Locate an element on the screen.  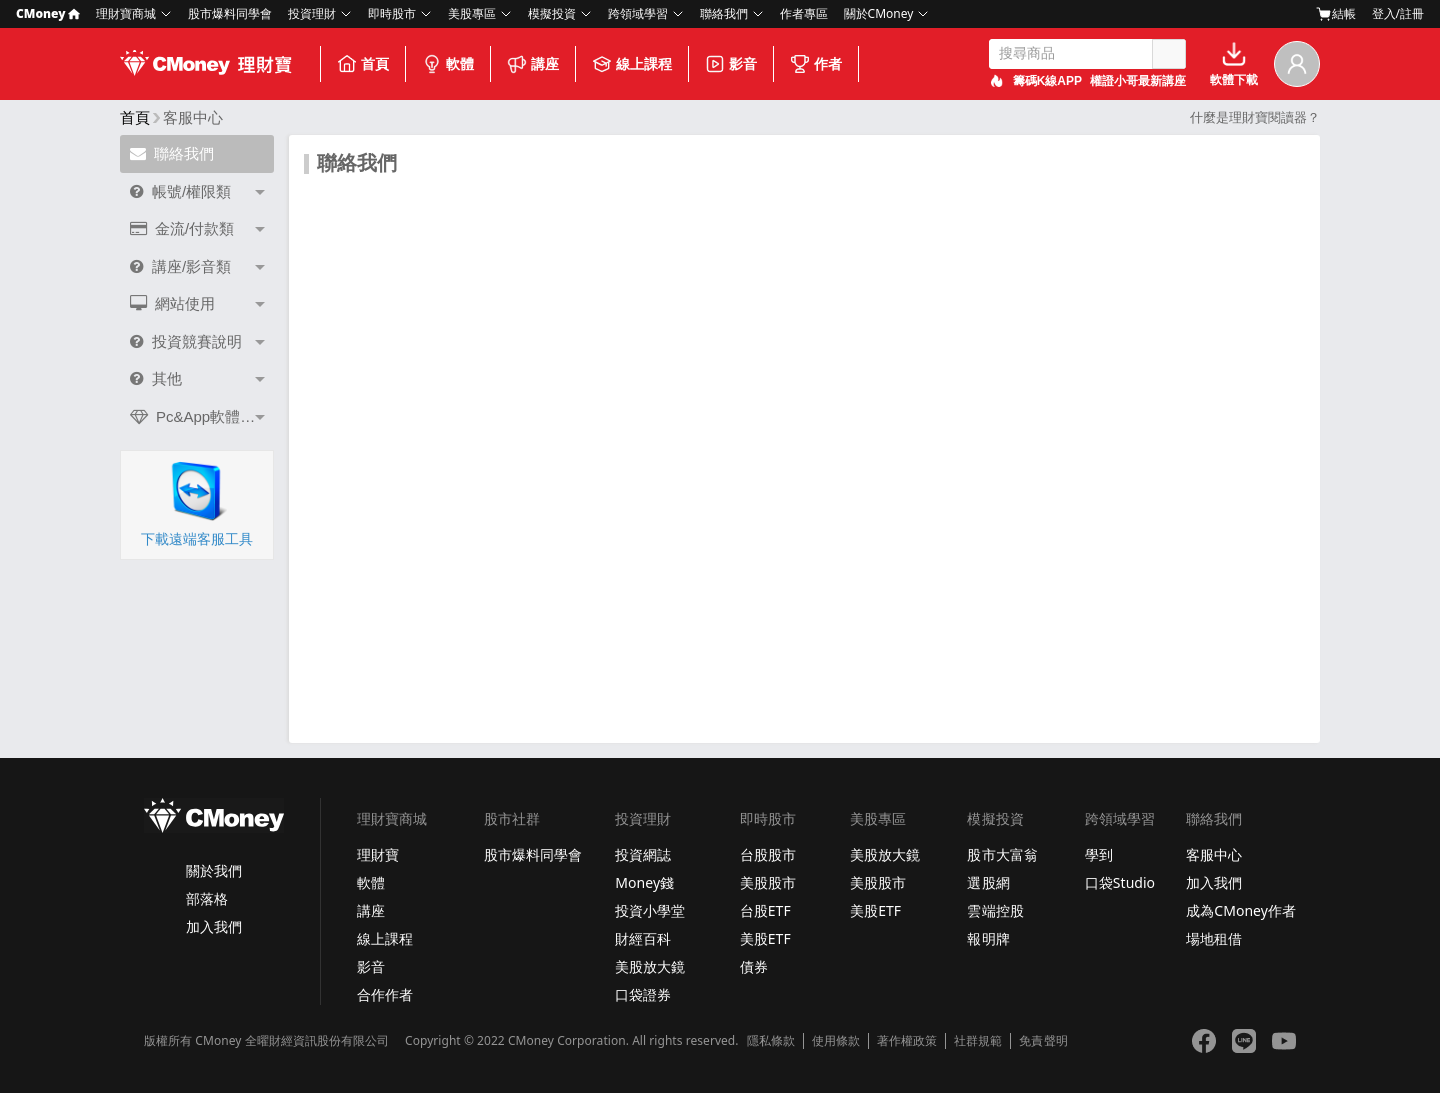
軟體 is located at coordinates (448, 64).